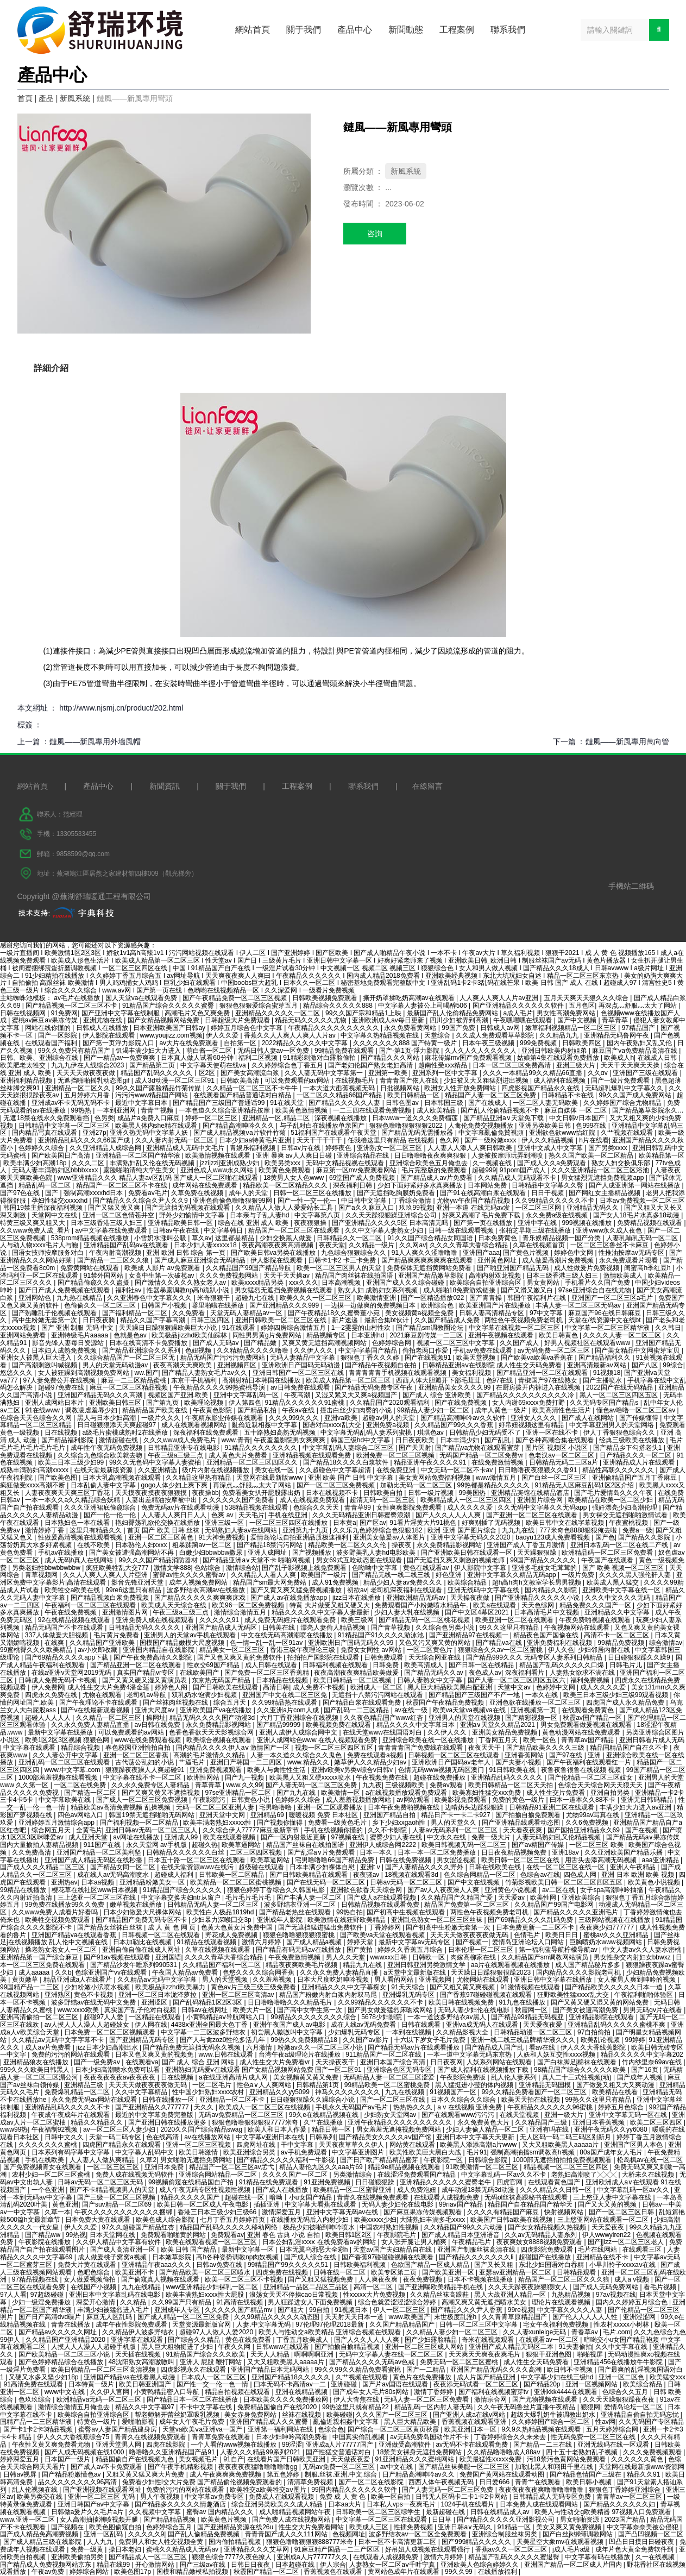 The image size is (686, 2576). Describe the element at coordinates (142, 998) in the screenshot. I see `国人天堂va在线观看免费` at that location.